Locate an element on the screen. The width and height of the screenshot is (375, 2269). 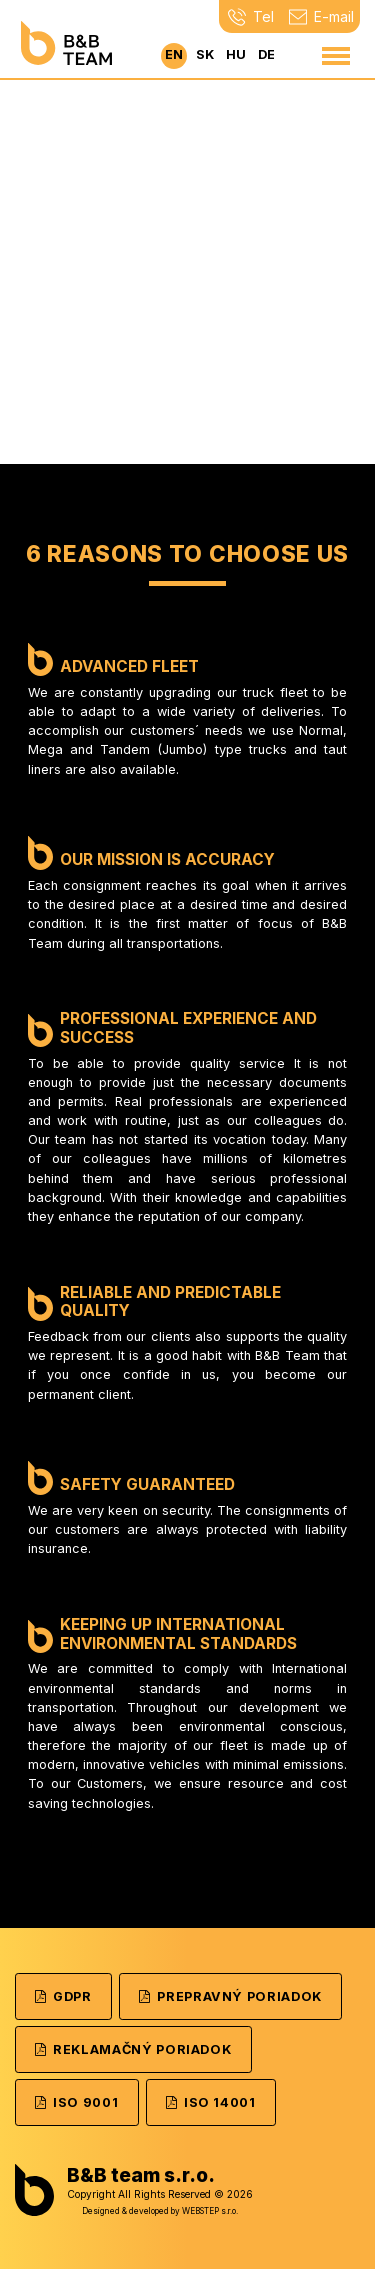
WEBSTEP s.r.o. is located at coordinates (210, 2211).